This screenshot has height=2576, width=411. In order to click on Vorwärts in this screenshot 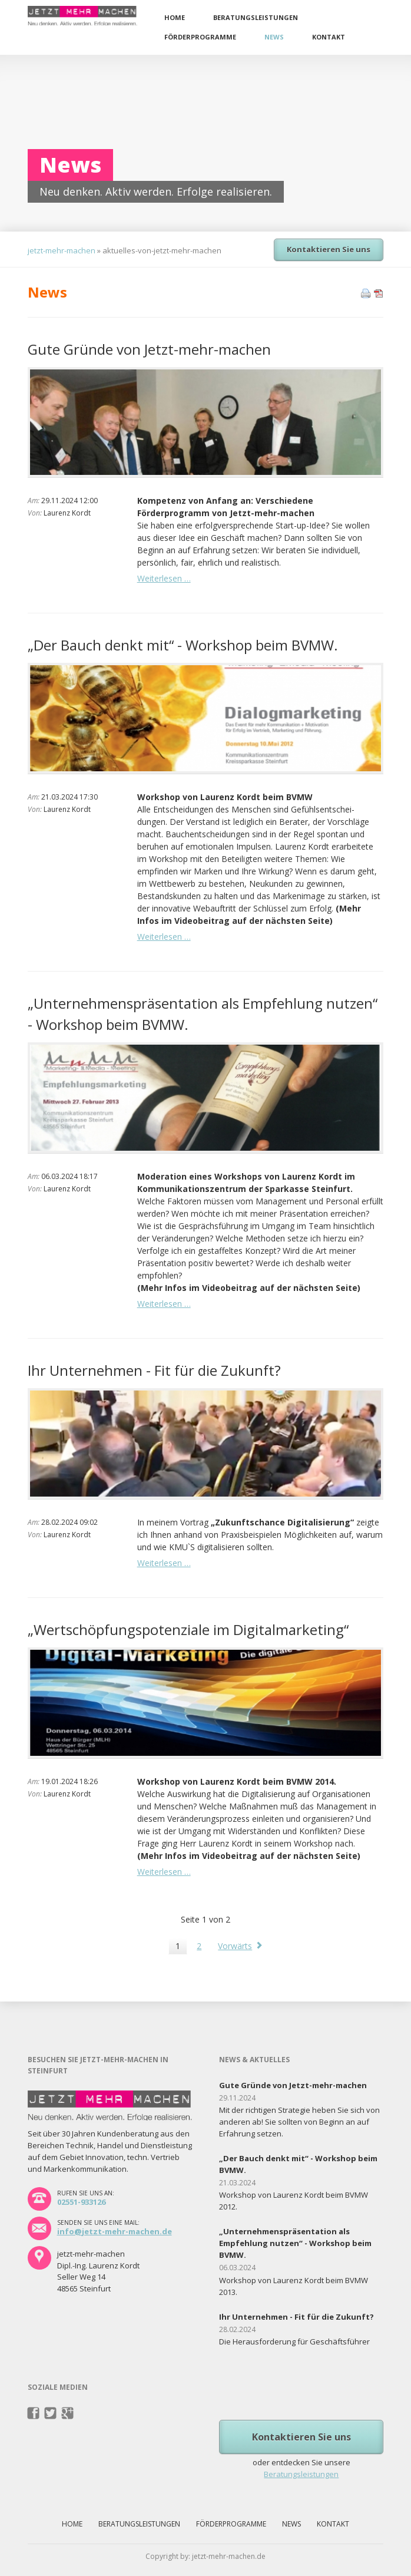, I will do `click(235, 1945)`.